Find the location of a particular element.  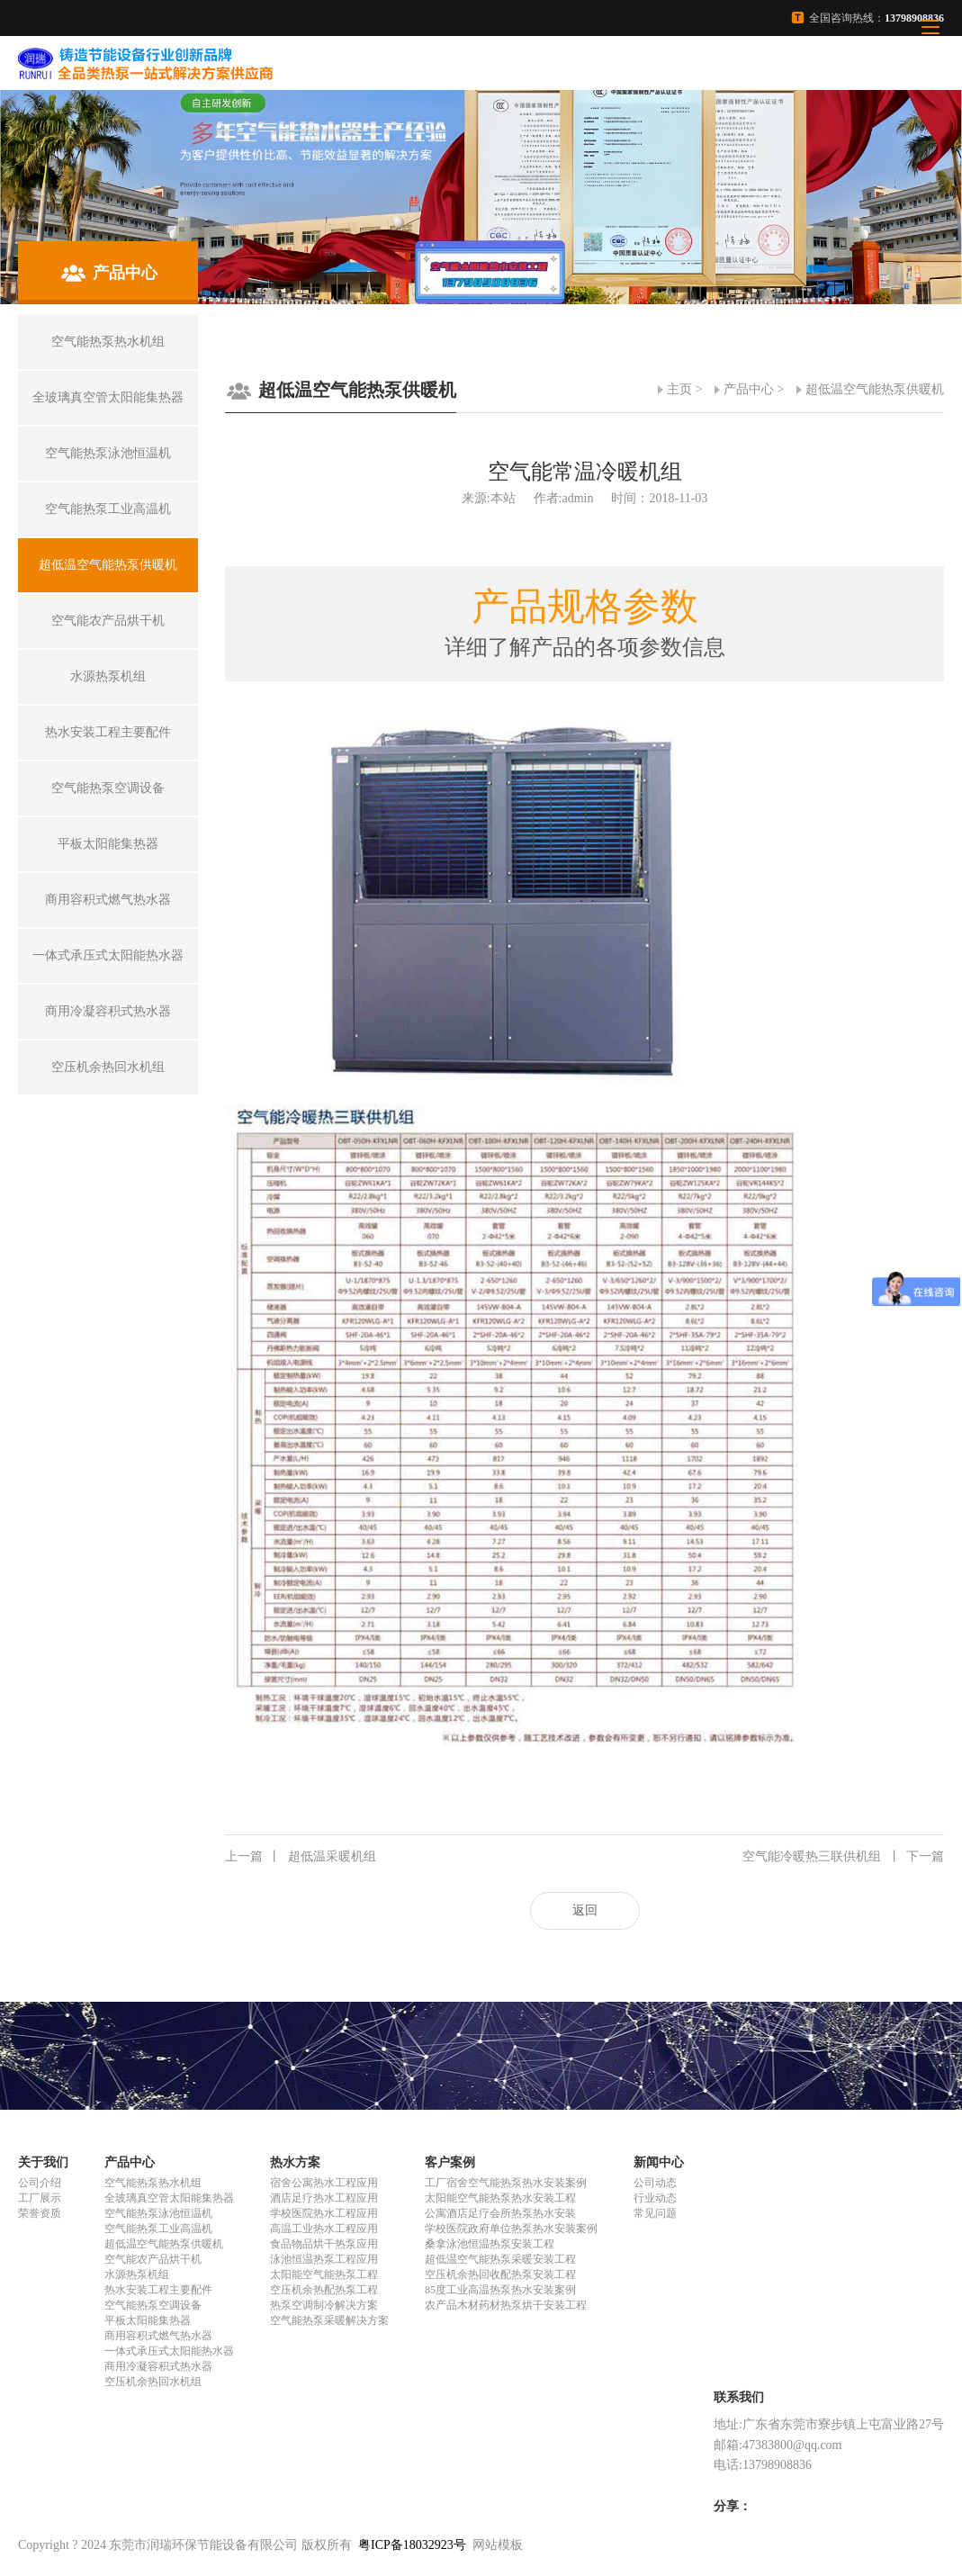

产品中心 is located at coordinates (749, 389).